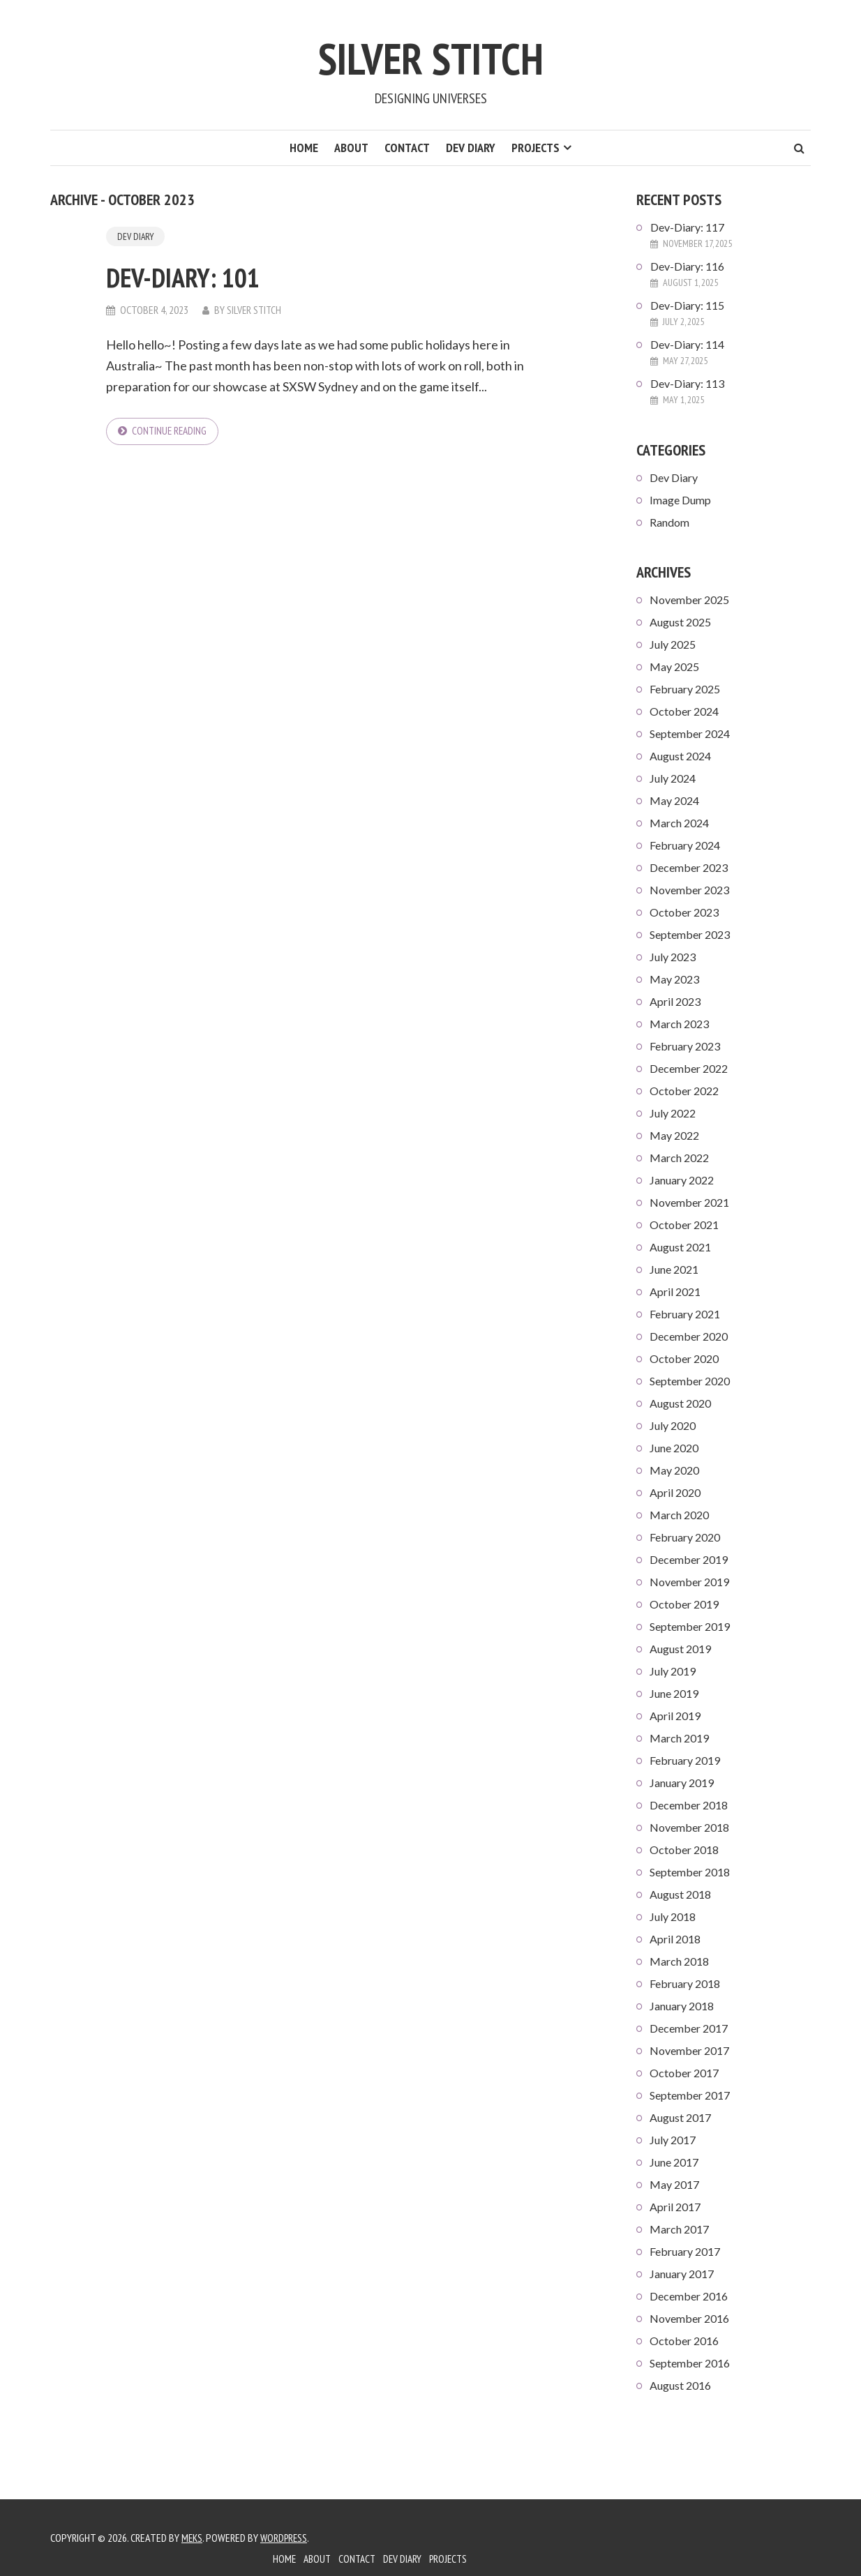  I want to click on June 2017, so click(674, 2162).